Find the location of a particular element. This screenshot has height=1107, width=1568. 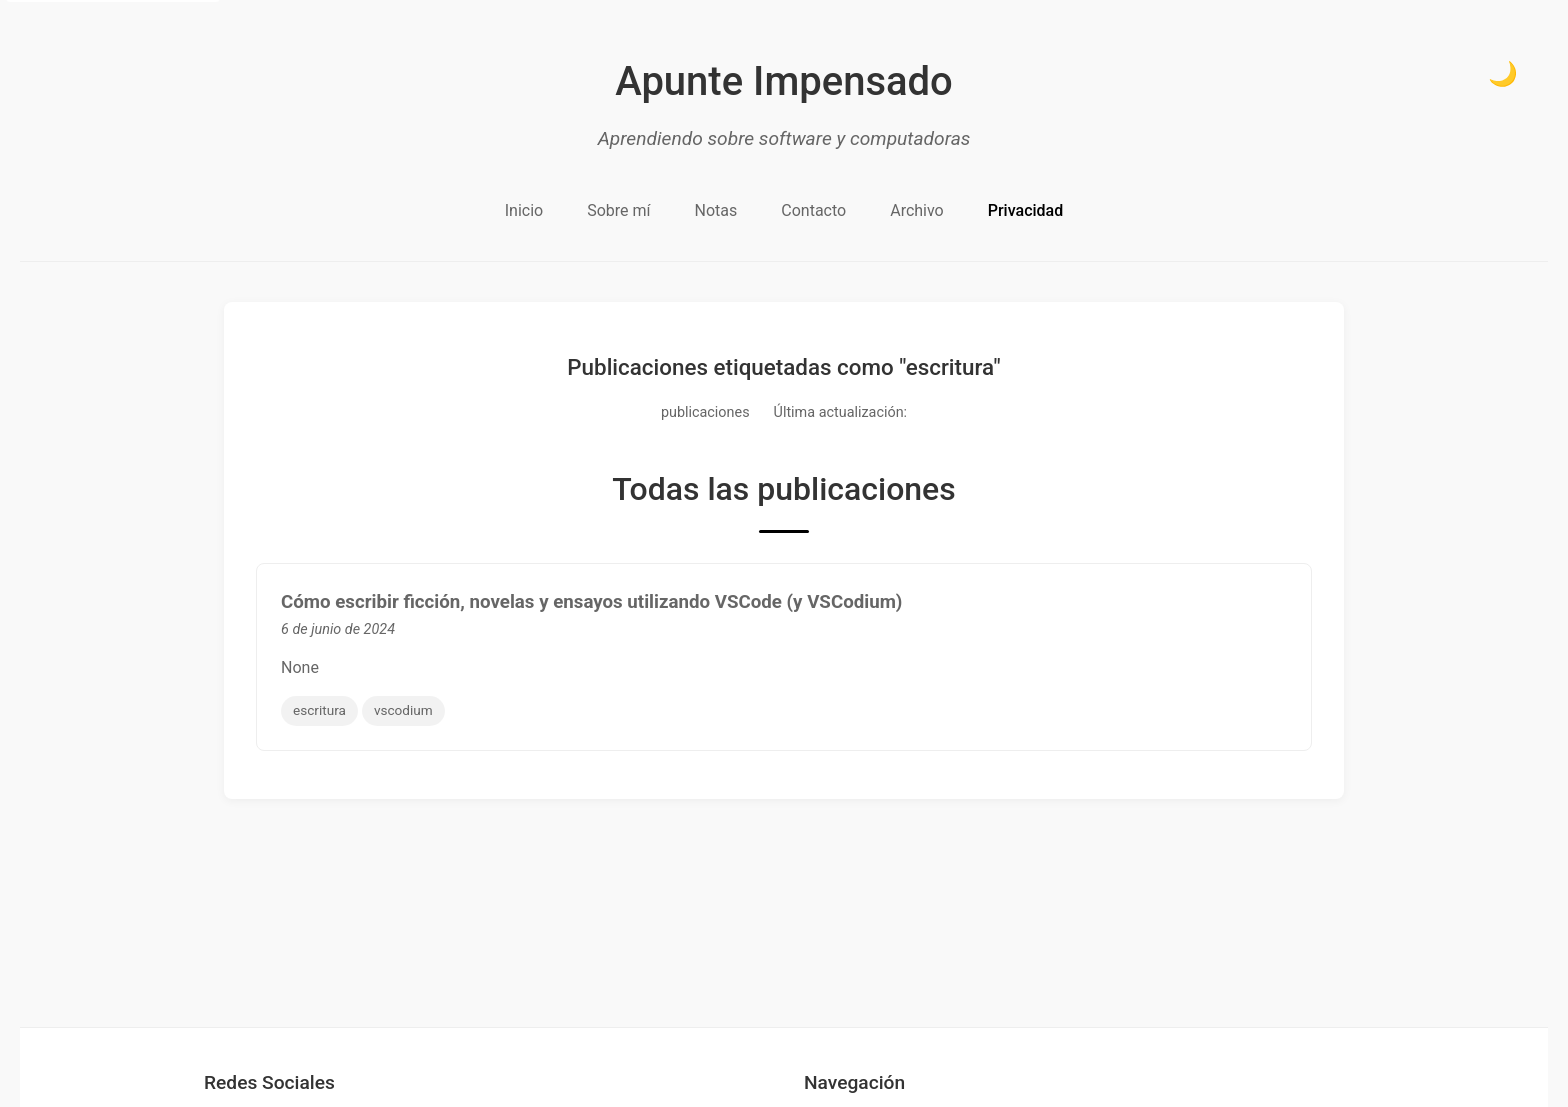

Archivo is located at coordinates (917, 210).